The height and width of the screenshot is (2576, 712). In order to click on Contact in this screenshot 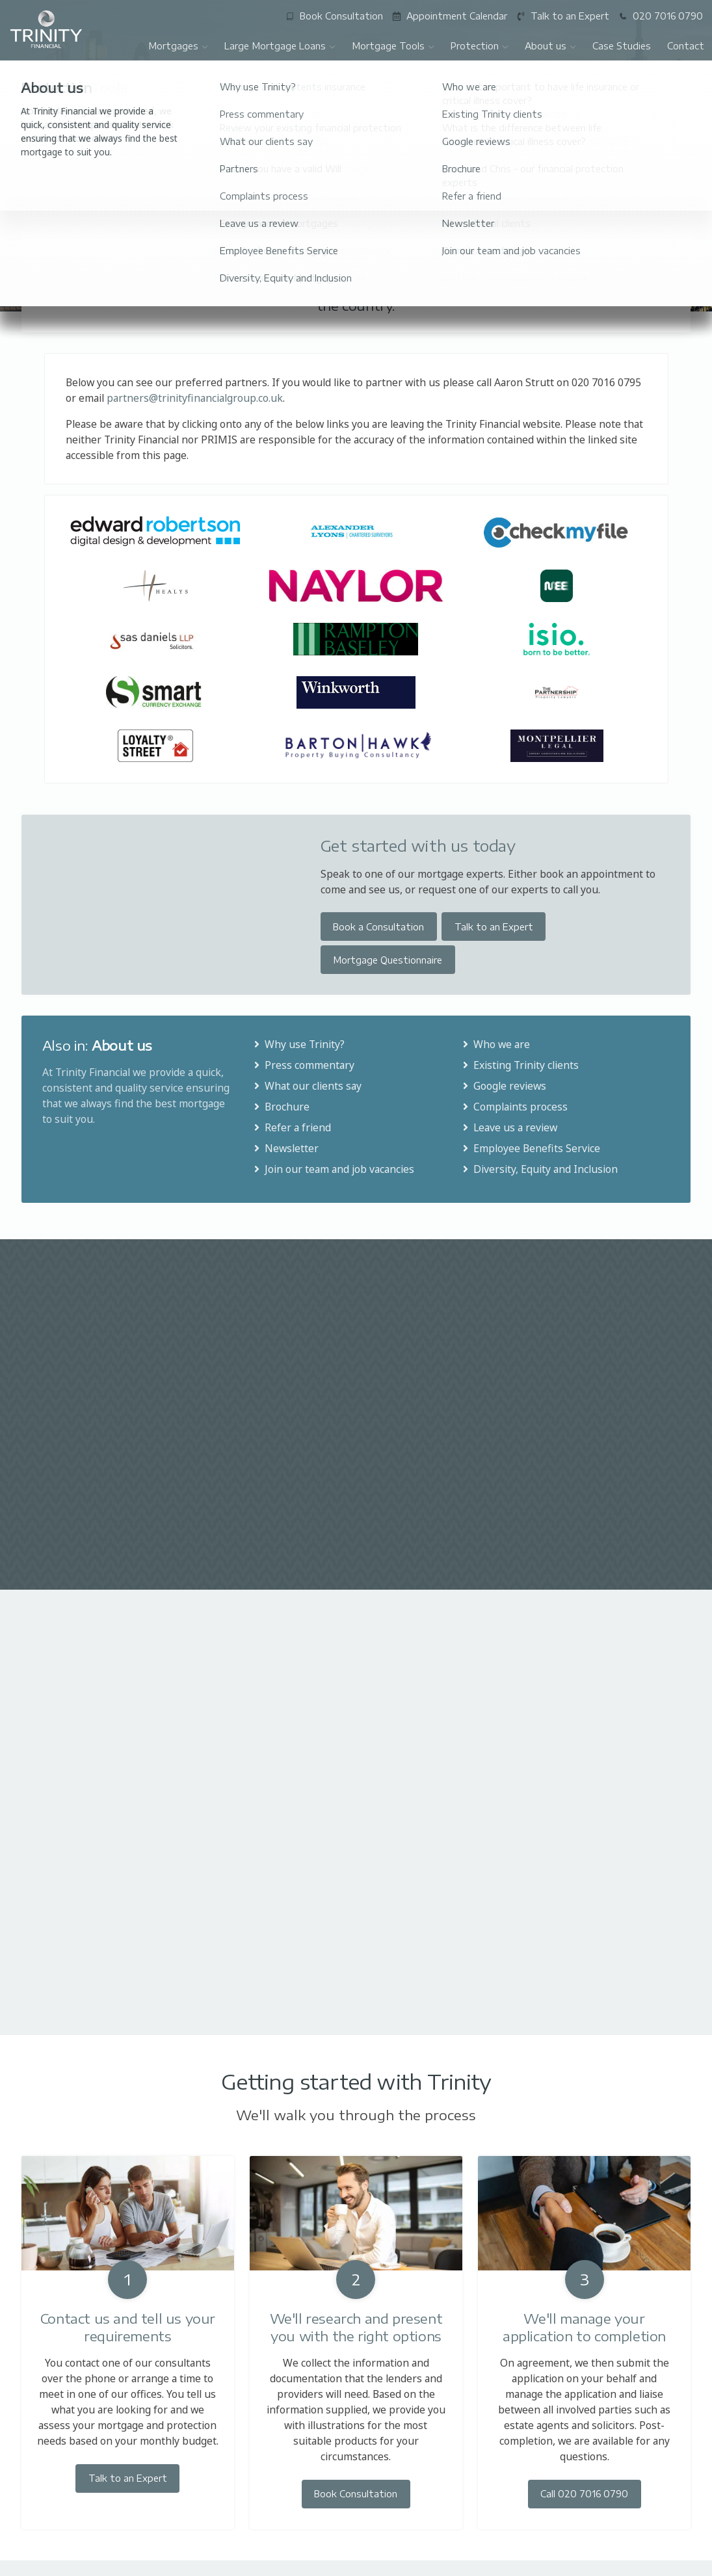, I will do `click(685, 45)`.